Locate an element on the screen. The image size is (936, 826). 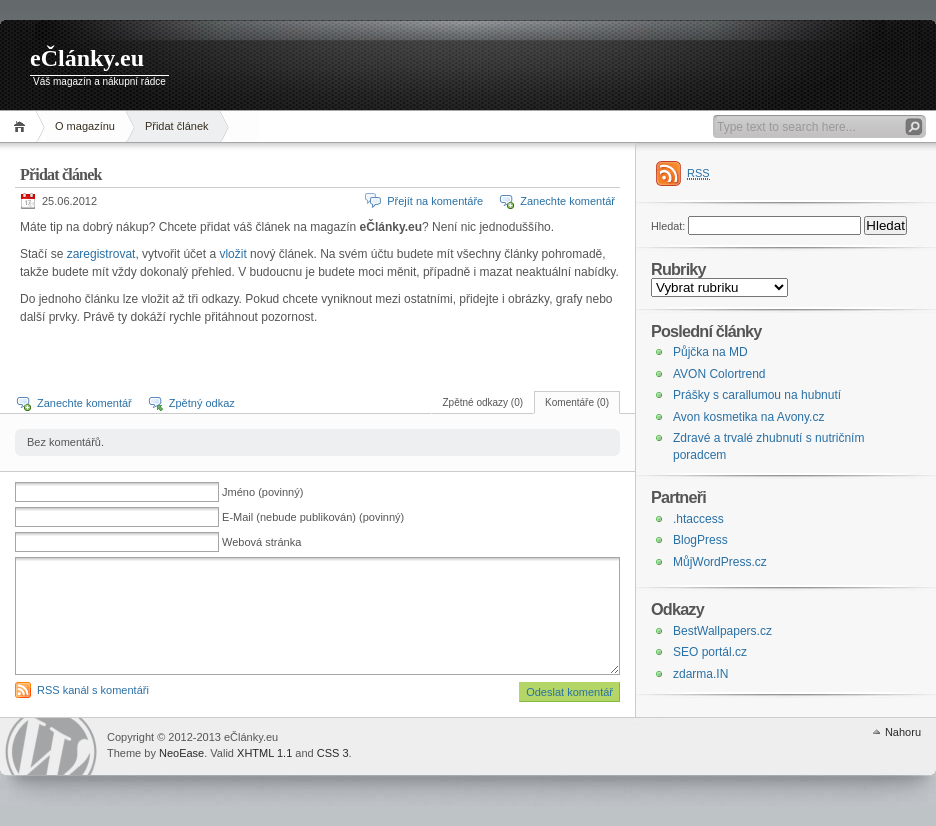
Nahoru is located at coordinates (903, 732).